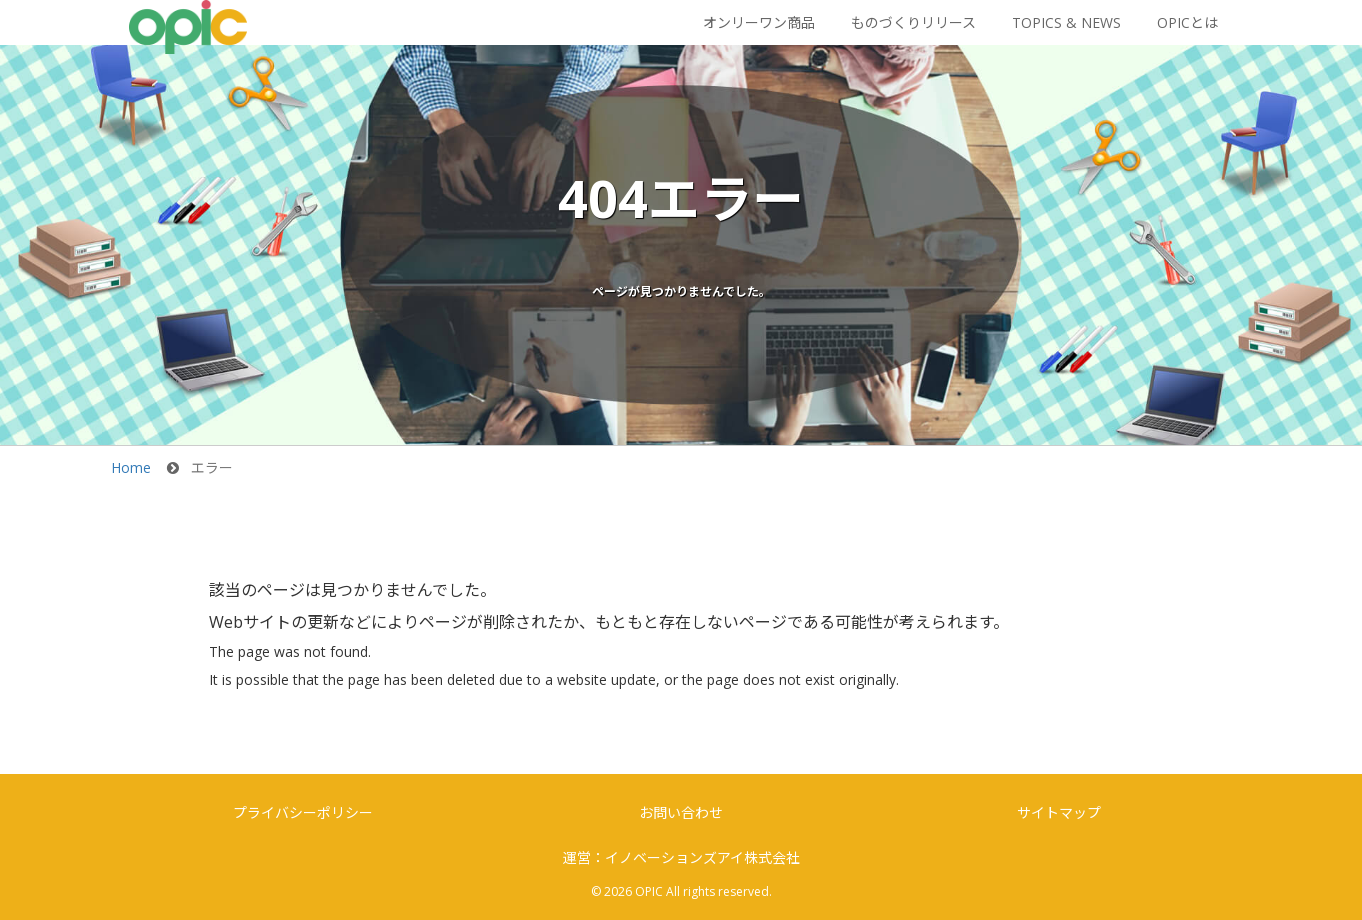  What do you see at coordinates (303, 812) in the screenshot?
I see `プライバシーポリシー` at bounding box center [303, 812].